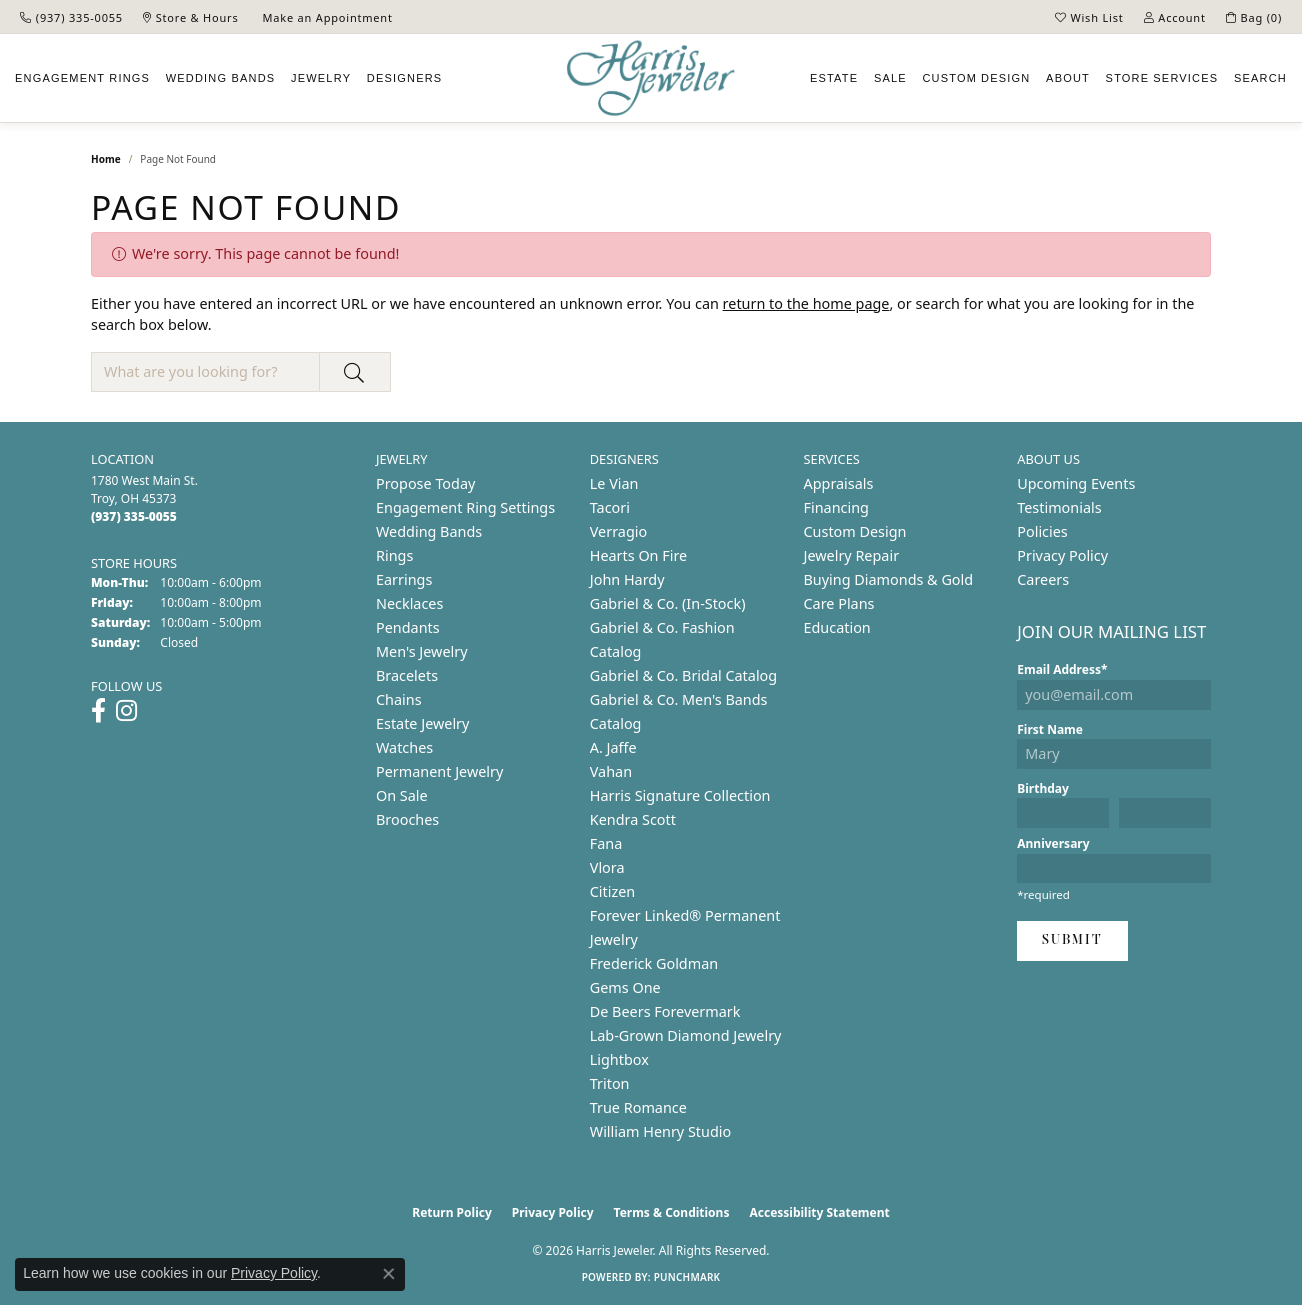 This screenshot has height=1306, width=1302. I want to click on Pendants [menuitem], so click(408, 627).